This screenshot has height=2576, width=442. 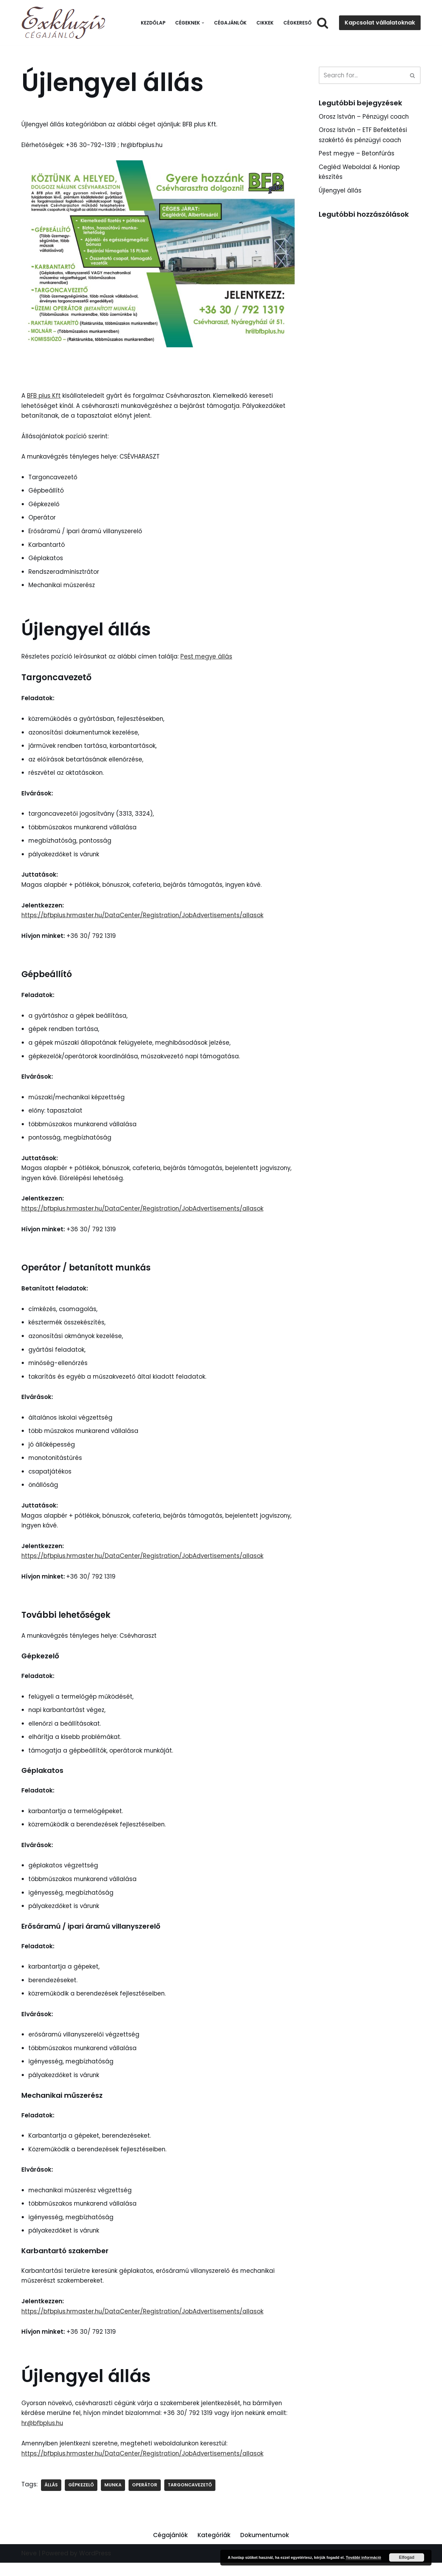 What do you see at coordinates (42, 2436) in the screenshot?
I see `hr@bfbplus.hu` at bounding box center [42, 2436].